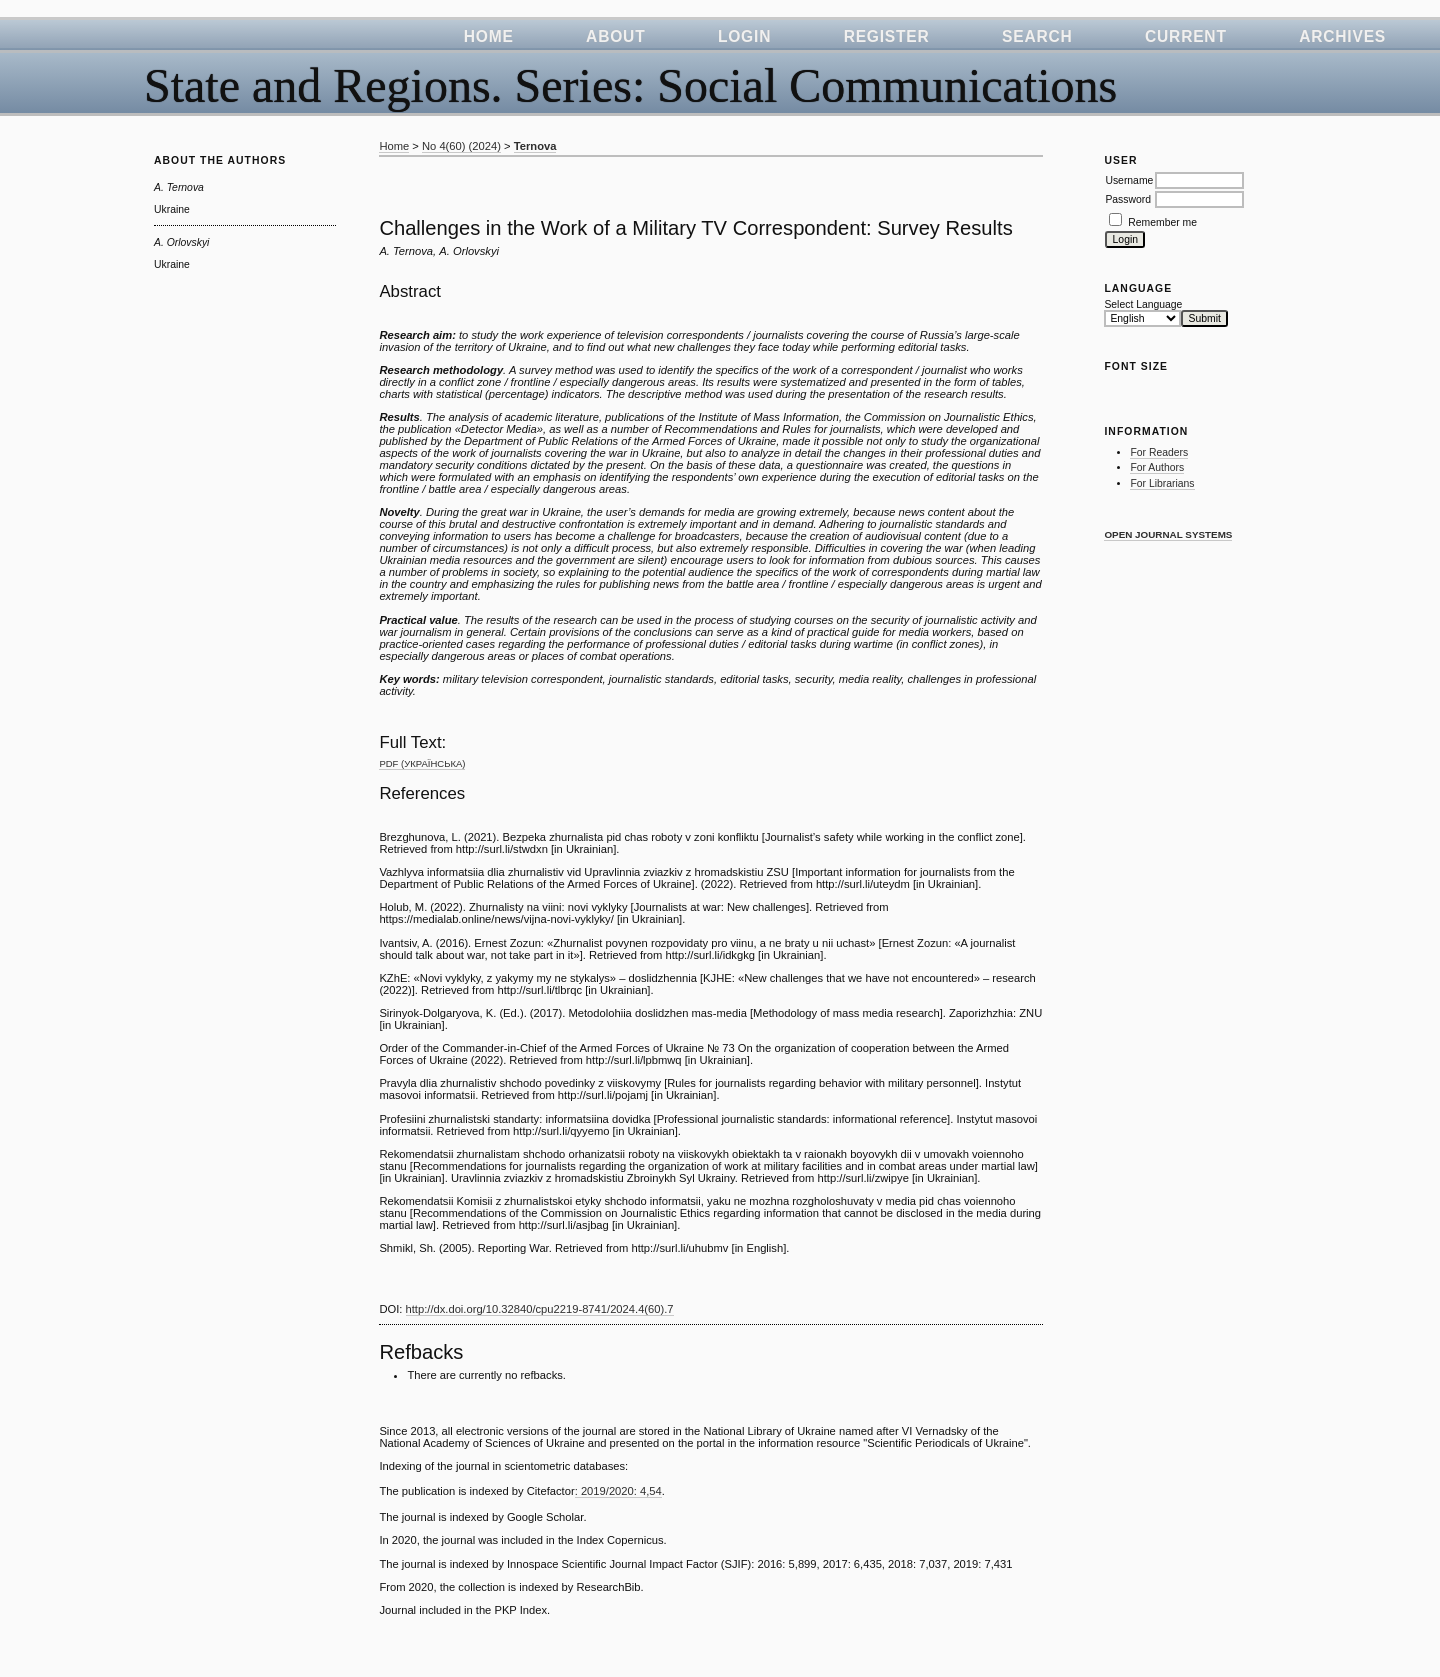 This screenshot has width=1440, height=1677. I want to click on Login, so click(744, 36).